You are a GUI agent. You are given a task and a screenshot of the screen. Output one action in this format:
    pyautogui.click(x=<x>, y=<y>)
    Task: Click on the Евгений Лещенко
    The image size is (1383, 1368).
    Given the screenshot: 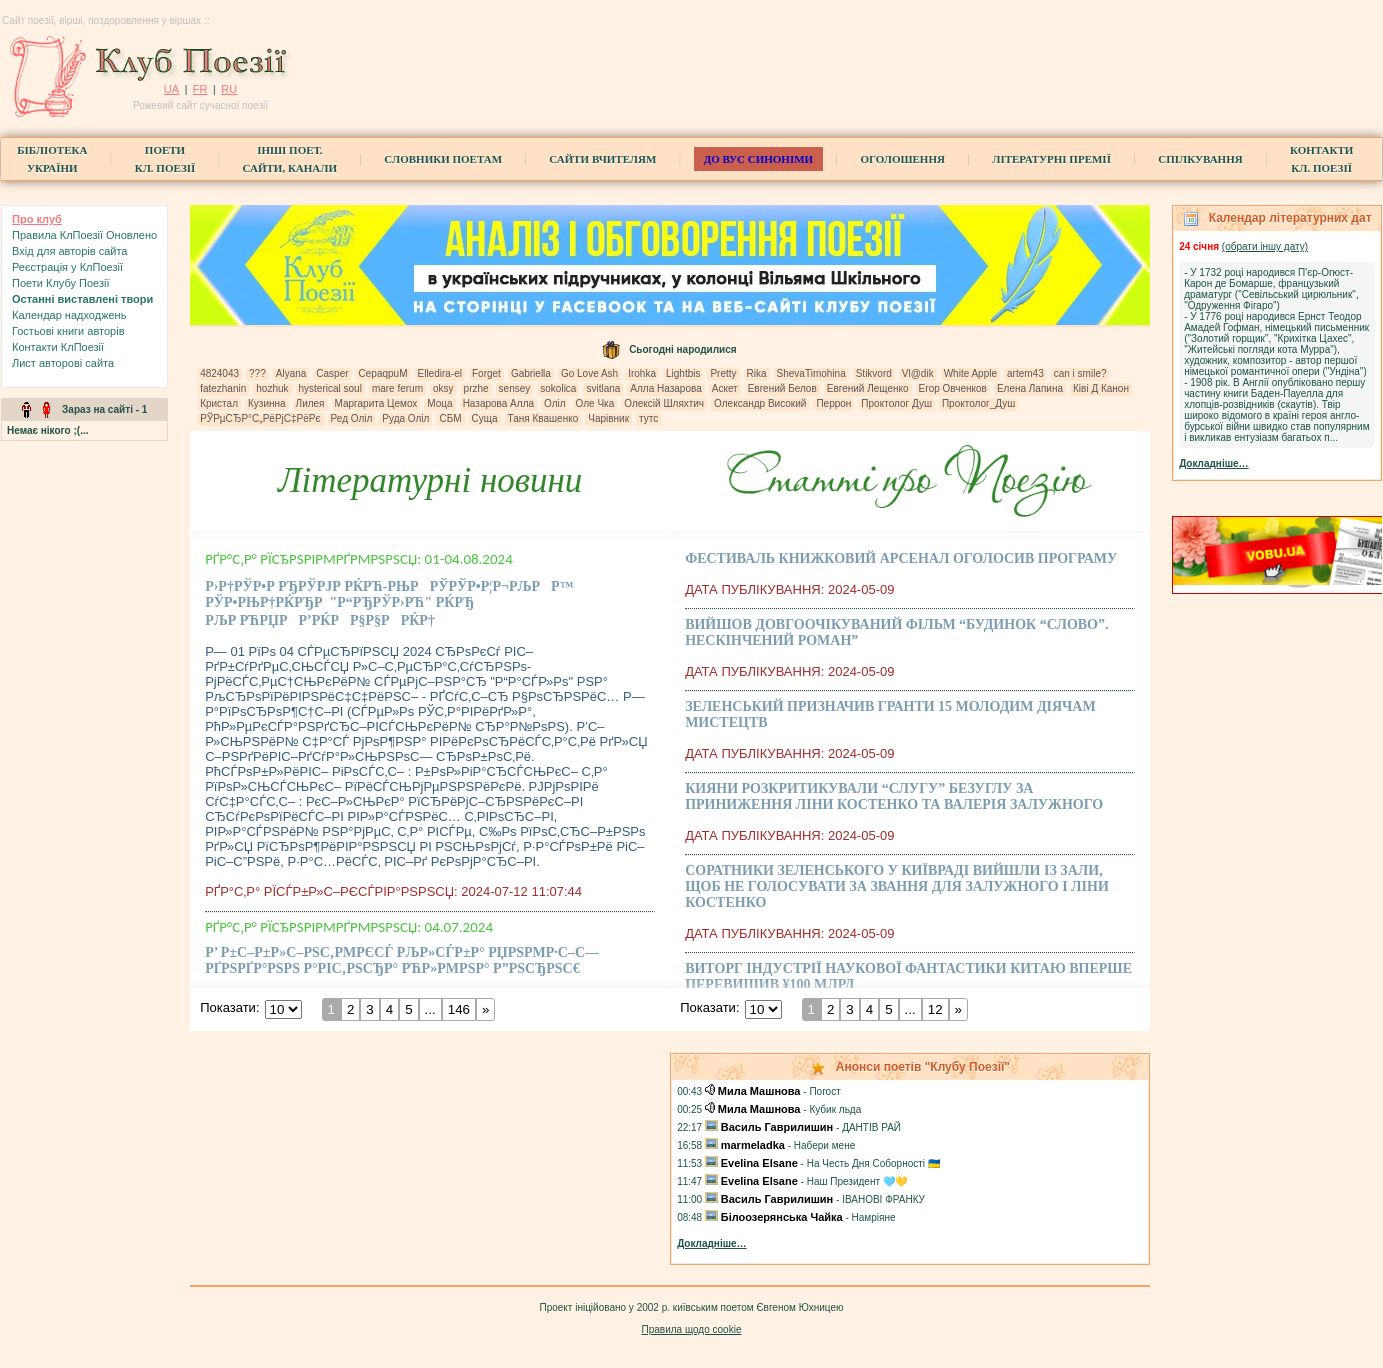 What is the action you would take?
    pyautogui.click(x=868, y=388)
    